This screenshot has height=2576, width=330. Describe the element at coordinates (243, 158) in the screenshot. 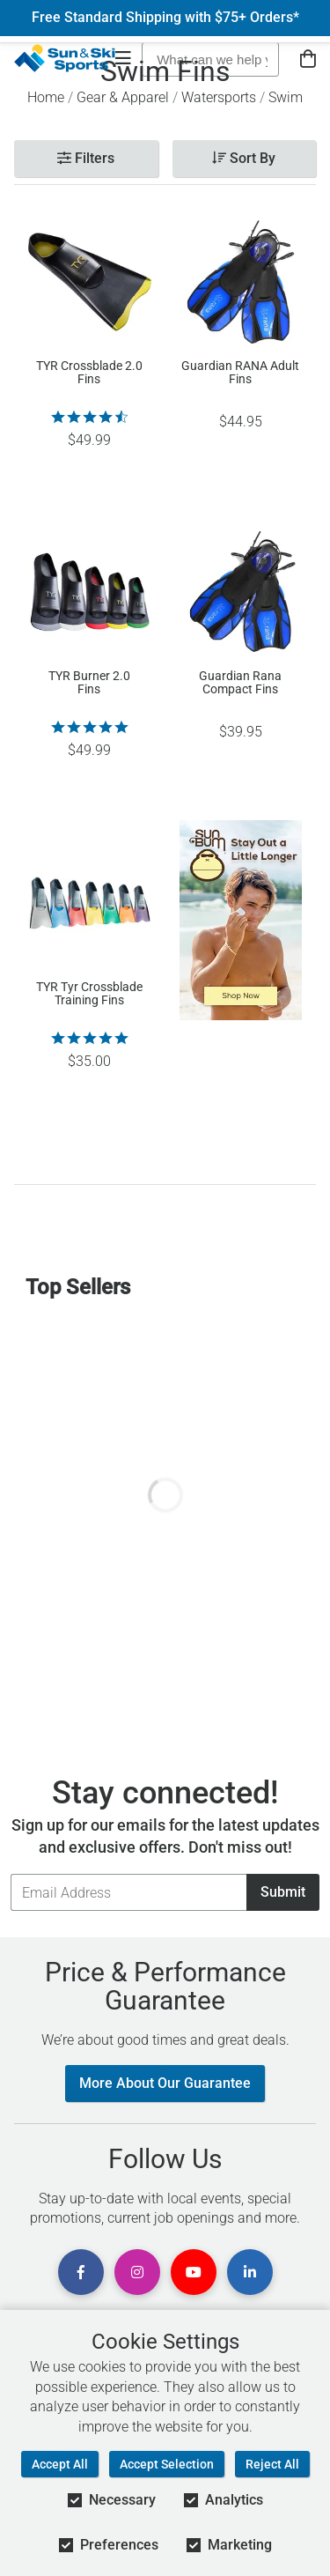

I see `Sort By` at that location.